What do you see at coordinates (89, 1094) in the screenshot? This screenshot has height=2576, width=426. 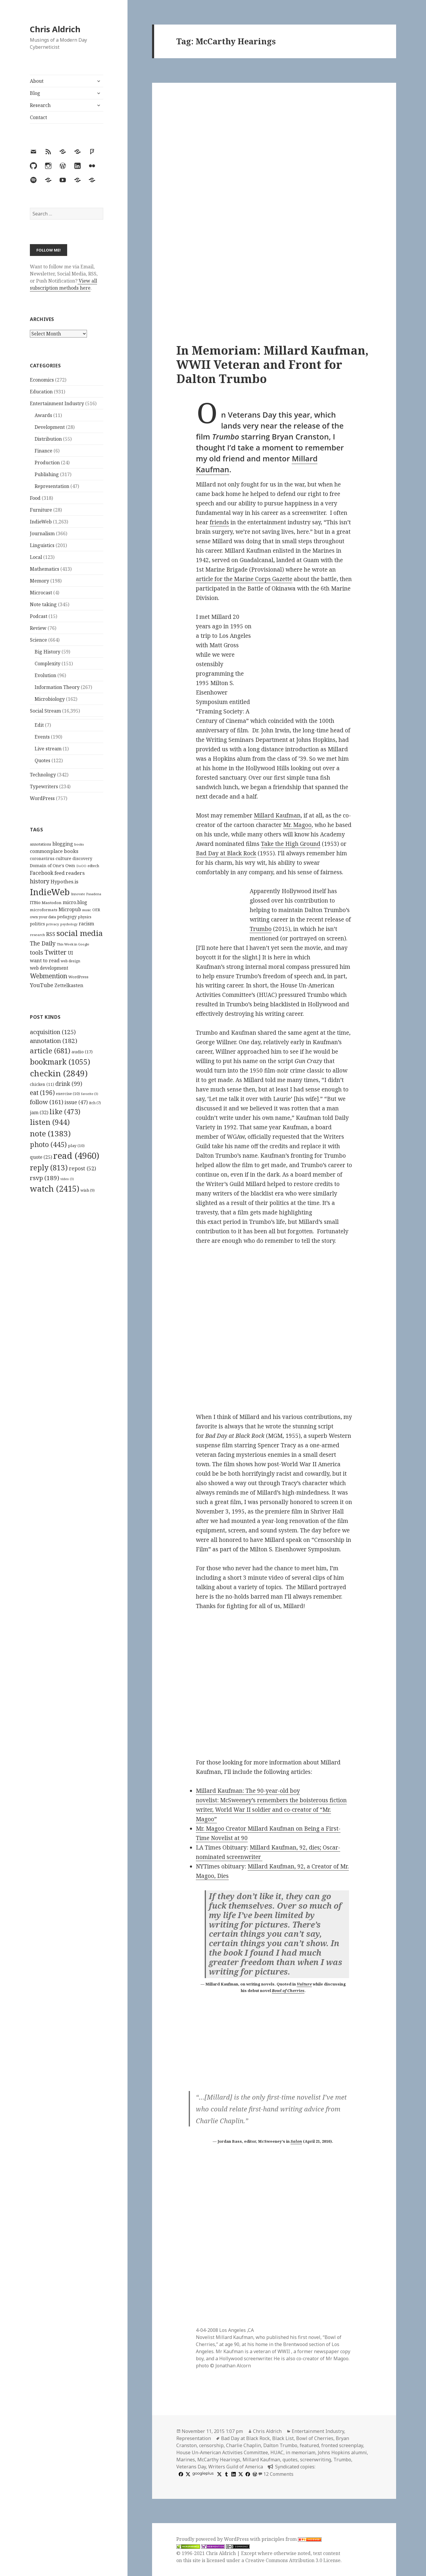 I see `favorite [favorite (3 items)]` at bounding box center [89, 1094].